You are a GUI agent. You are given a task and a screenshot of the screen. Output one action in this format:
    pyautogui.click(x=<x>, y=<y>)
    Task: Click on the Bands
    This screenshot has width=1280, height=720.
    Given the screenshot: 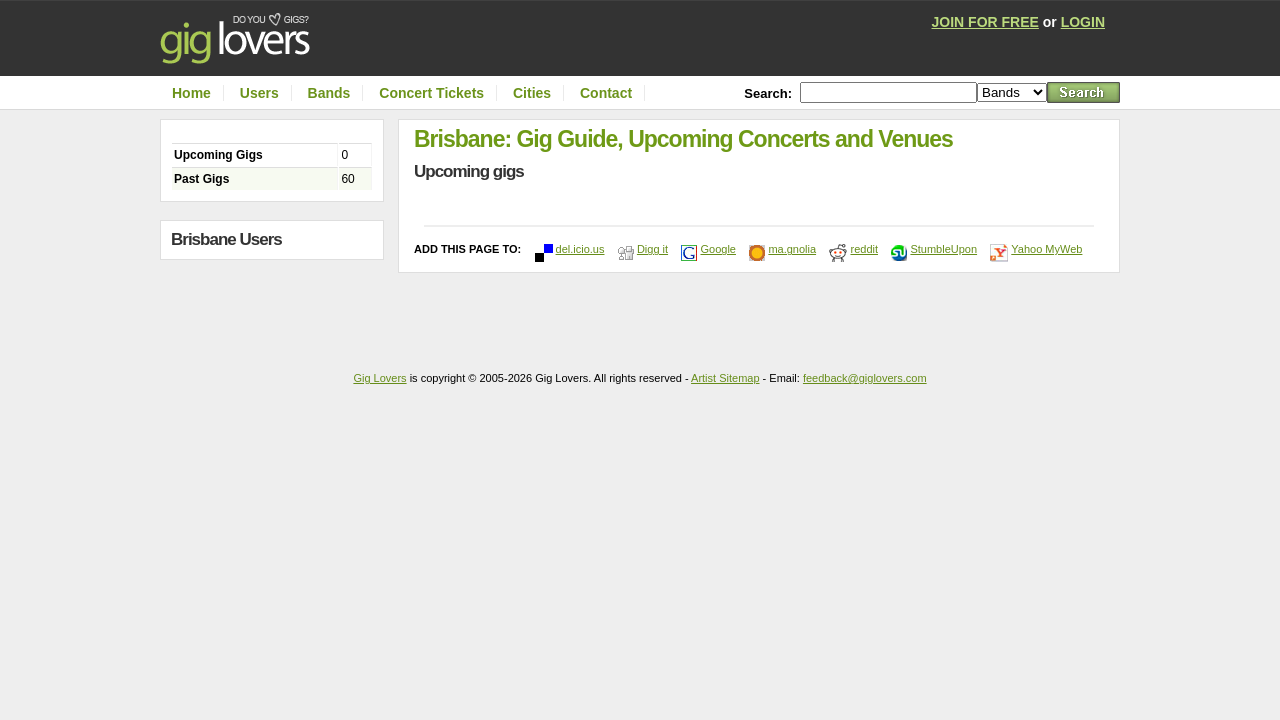 What is the action you would take?
    pyautogui.click(x=329, y=93)
    